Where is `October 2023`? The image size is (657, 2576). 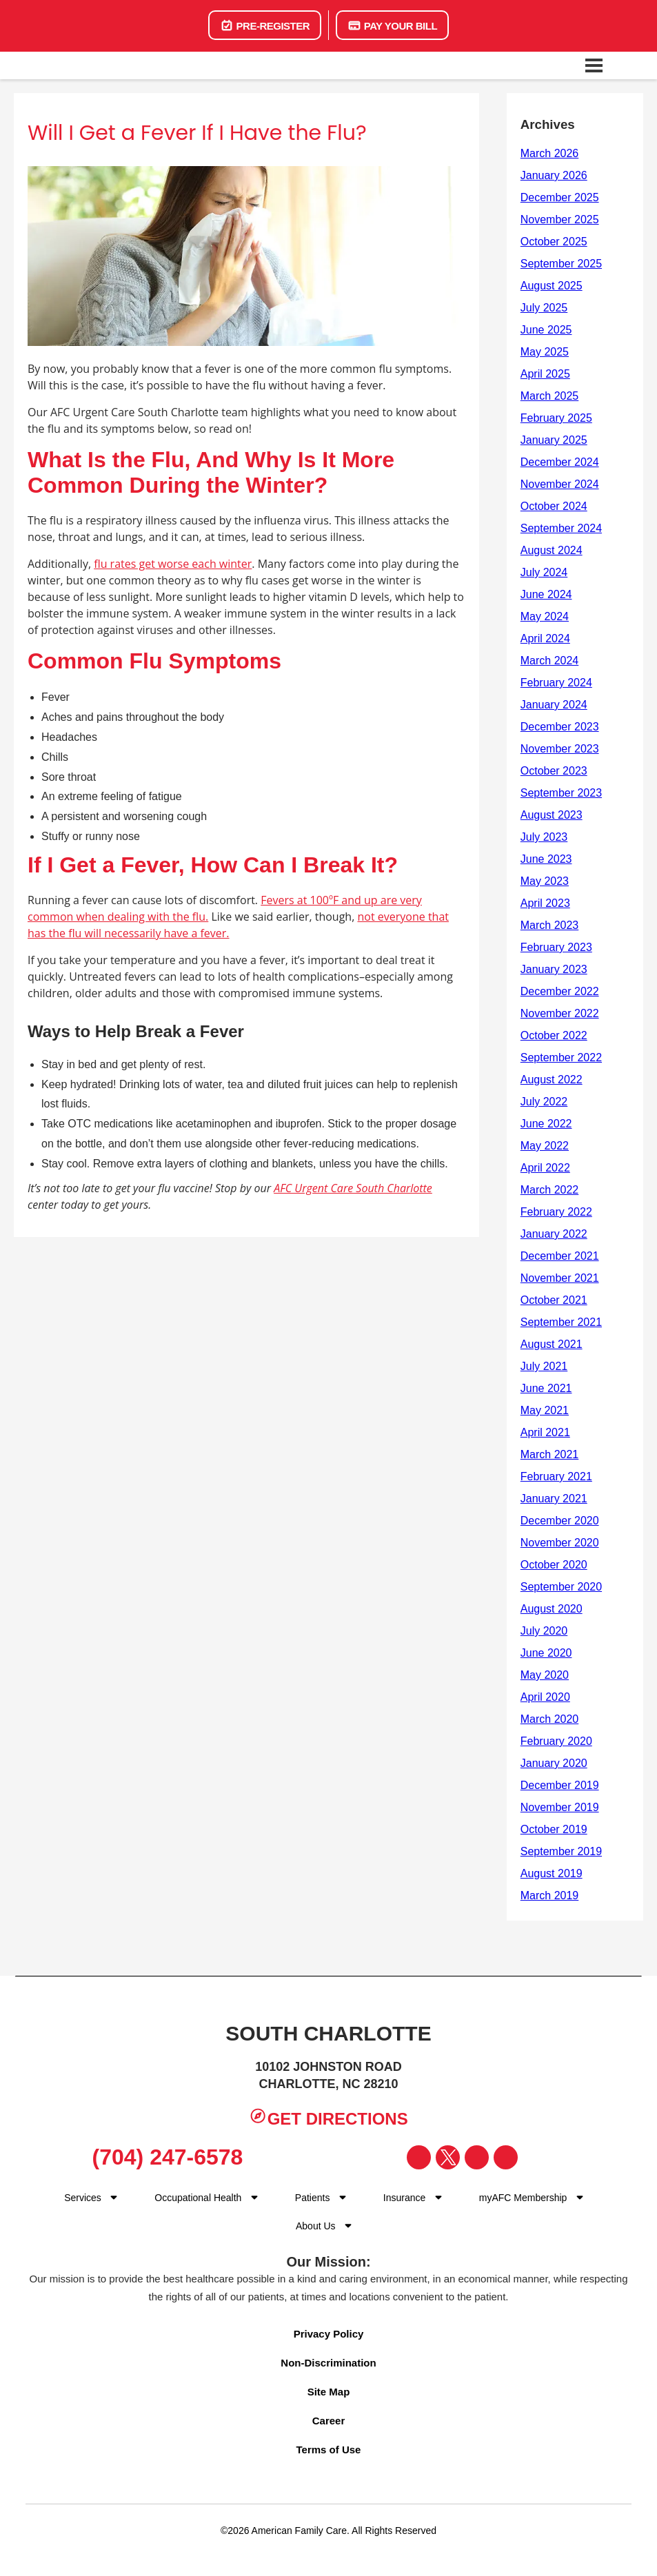 October 2023 is located at coordinates (553, 771).